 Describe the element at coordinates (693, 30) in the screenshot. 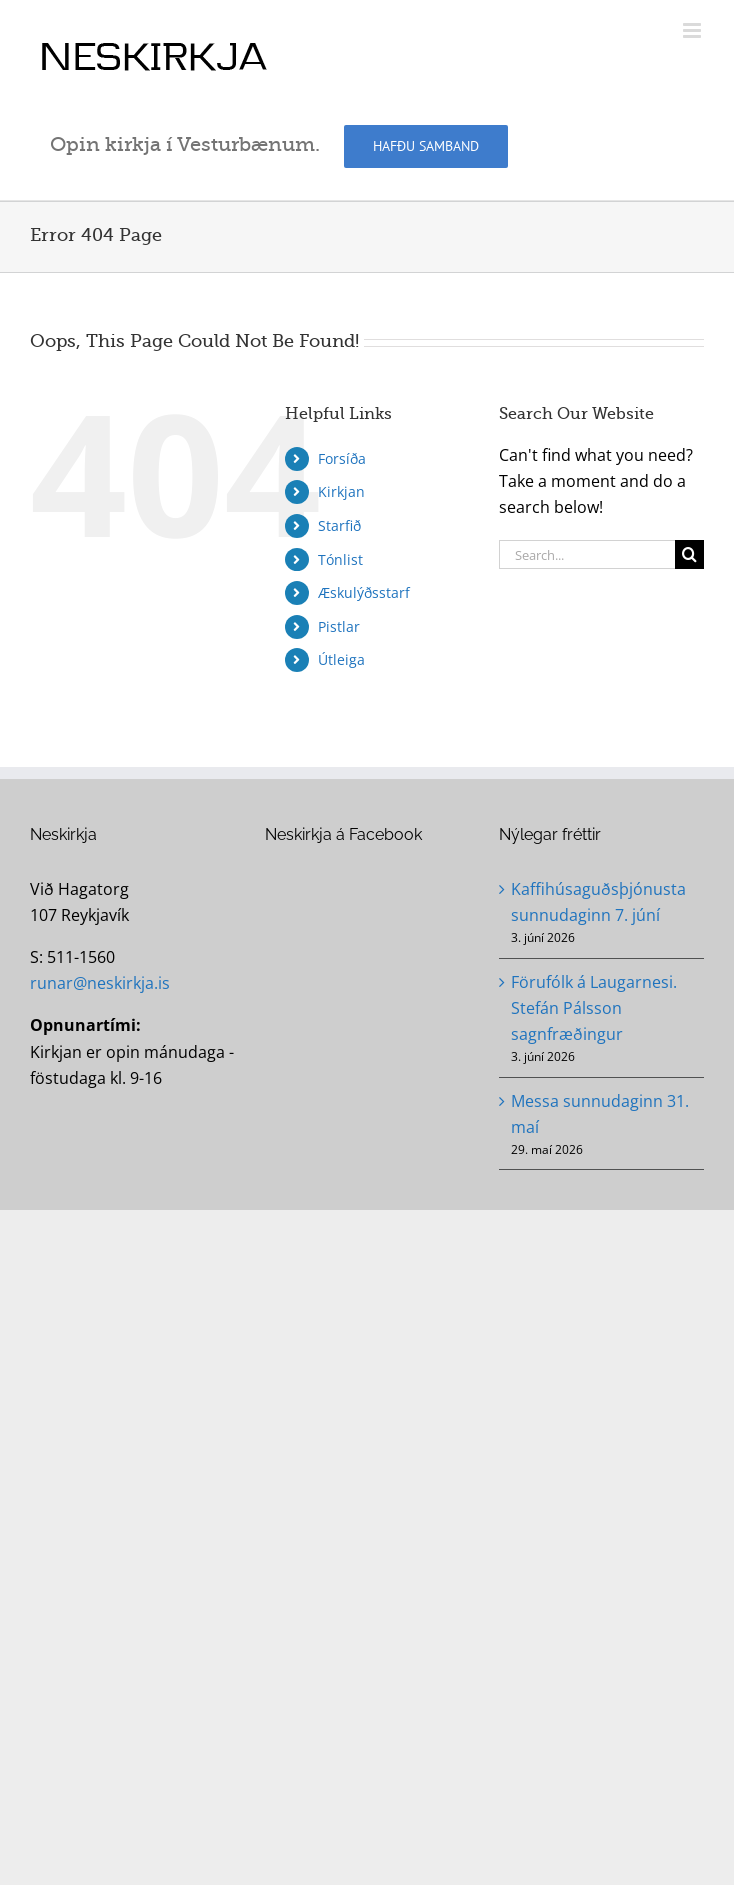

I see `[Toggle mobile menu]` at that location.